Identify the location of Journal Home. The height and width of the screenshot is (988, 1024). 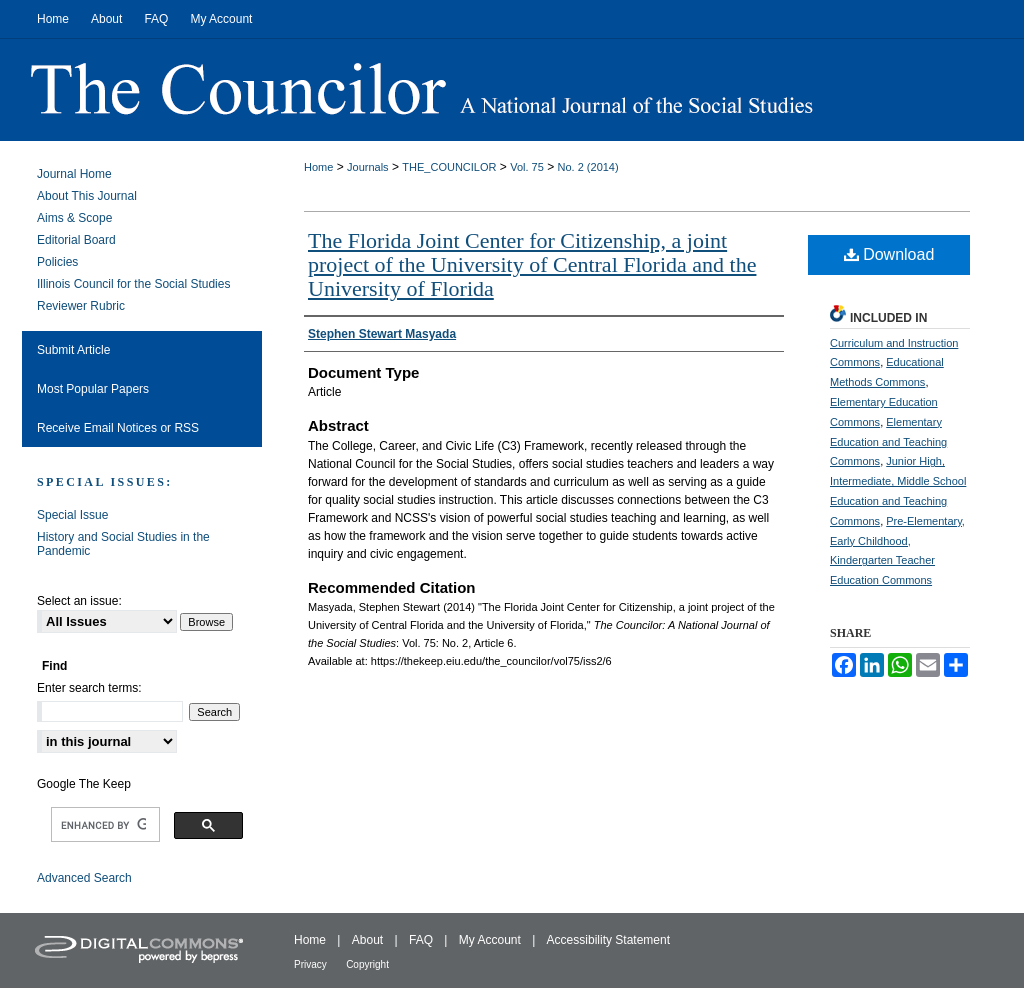
(74, 174).